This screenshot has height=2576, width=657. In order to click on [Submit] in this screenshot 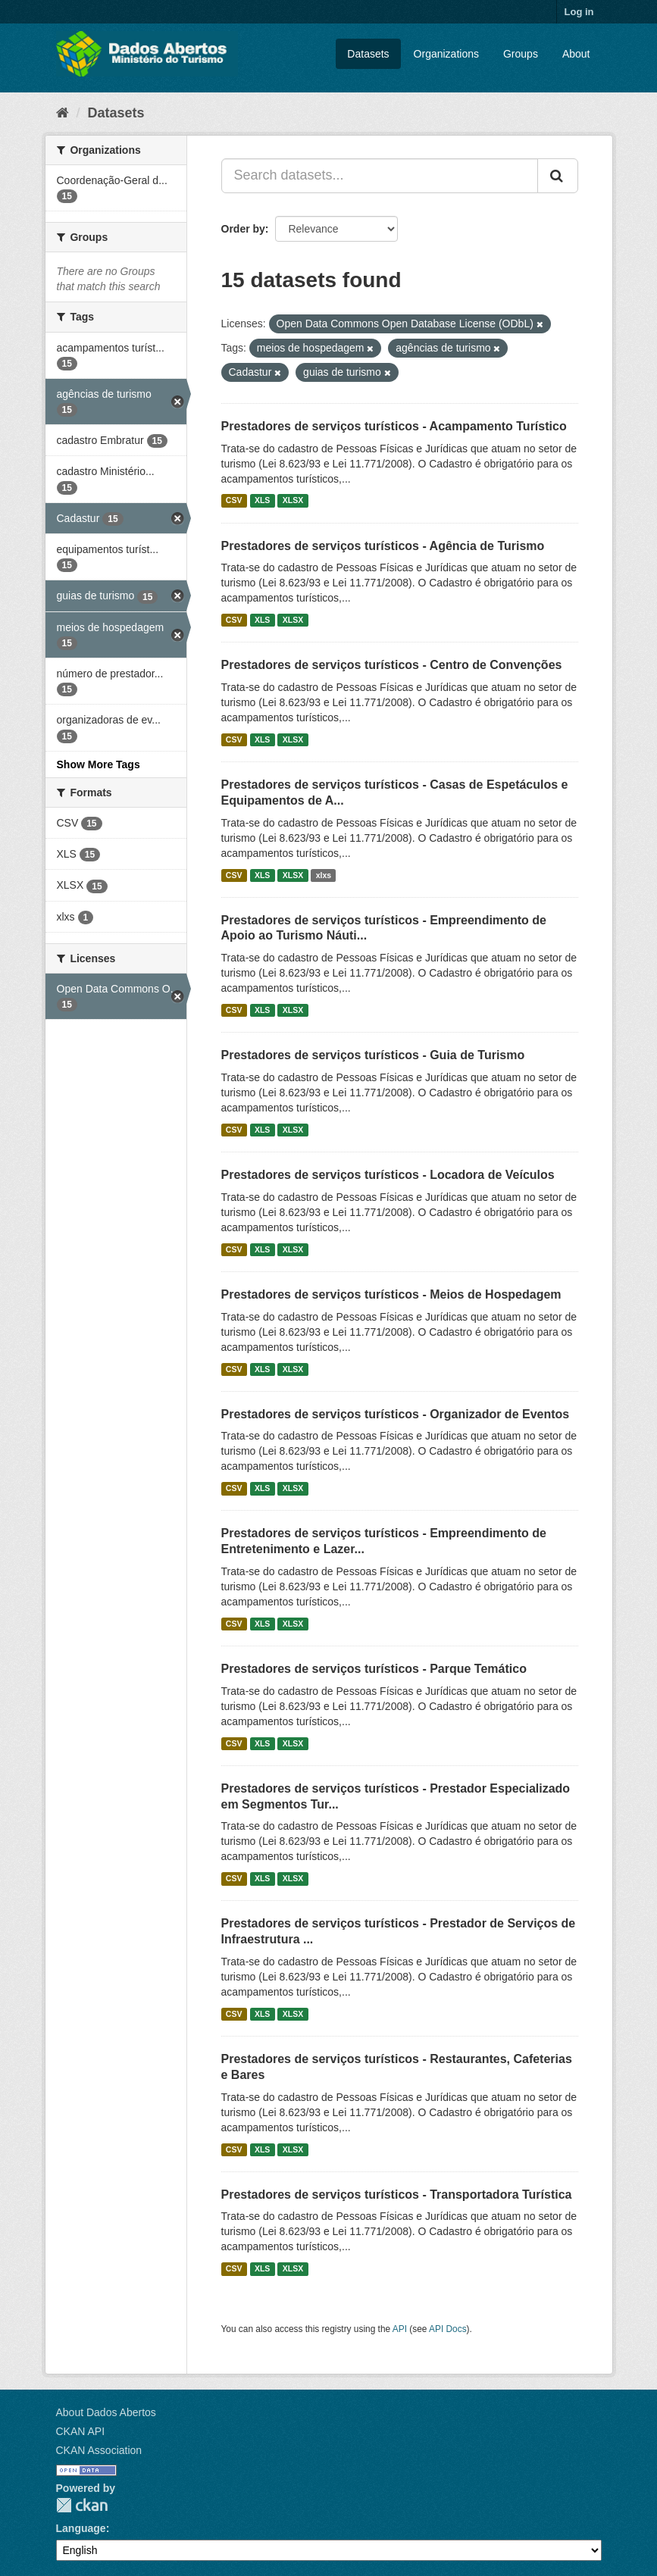, I will do `click(557, 175)`.